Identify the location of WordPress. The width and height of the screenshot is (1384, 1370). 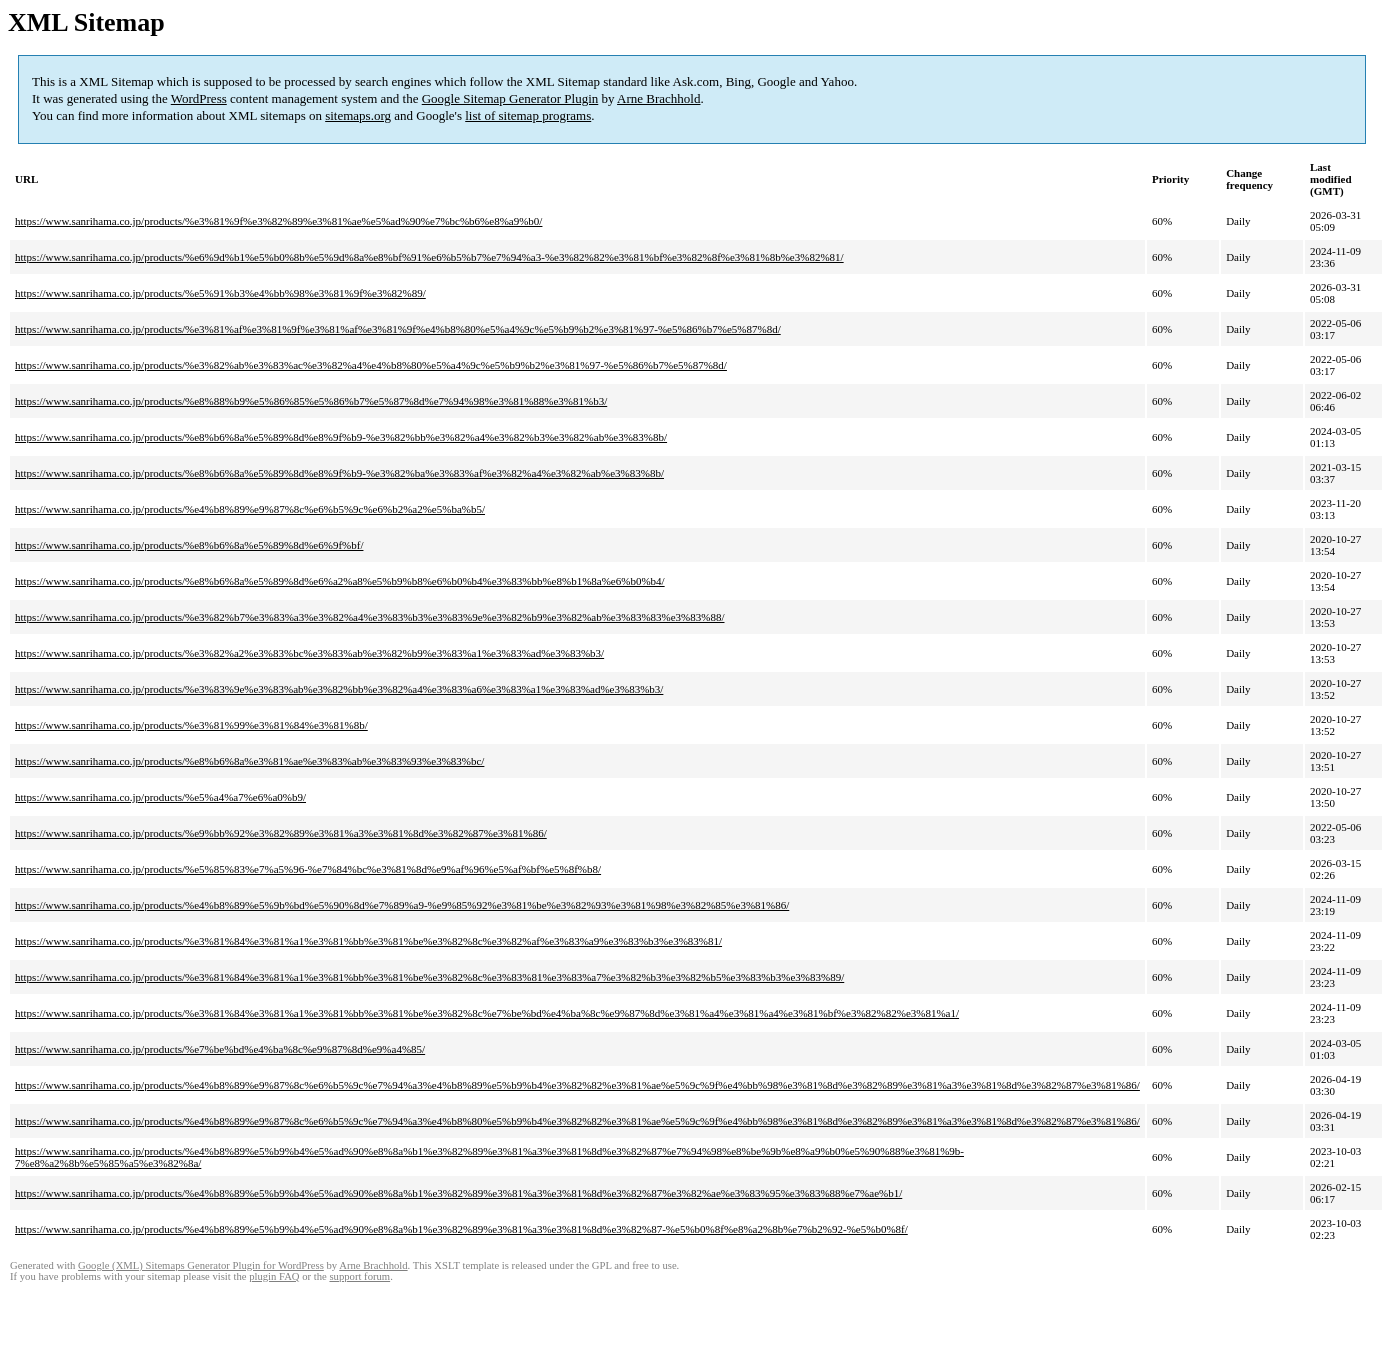
(199, 98).